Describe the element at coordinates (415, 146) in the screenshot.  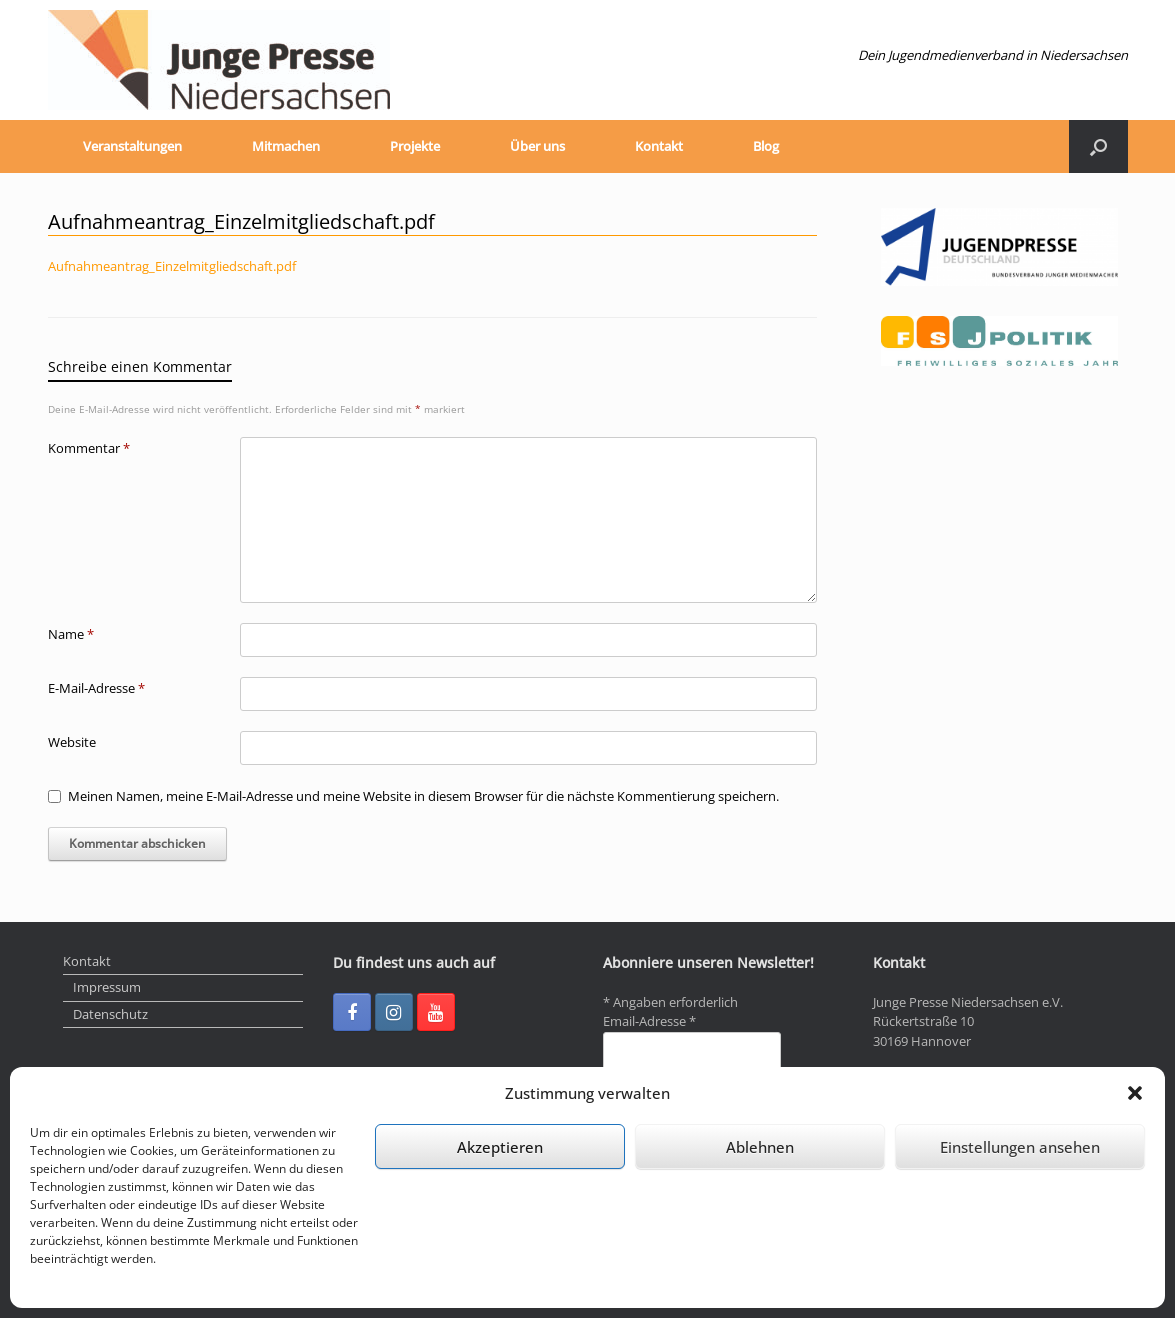
I see `Projekte` at that location.